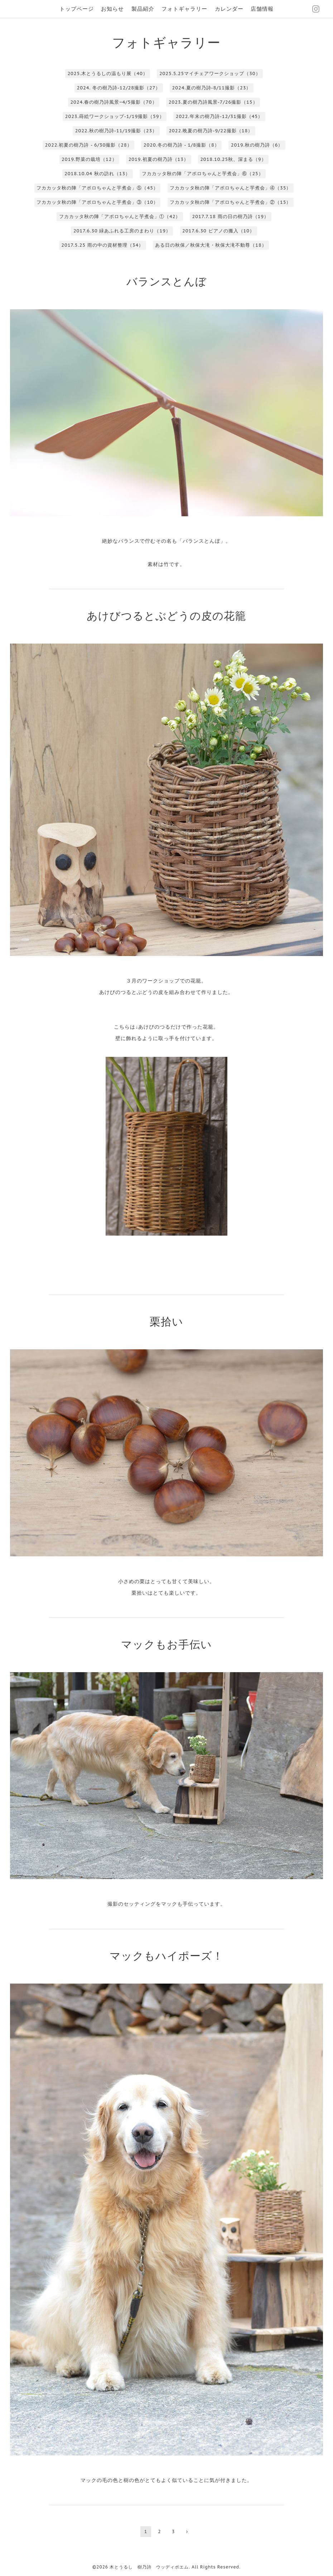  What do you see at coordinates (97, 202) in the screenshot?
I see `フカカッタ秋の陣「アポロちゃんと芋煮会」③（10）` at bounding box center [97, 202].